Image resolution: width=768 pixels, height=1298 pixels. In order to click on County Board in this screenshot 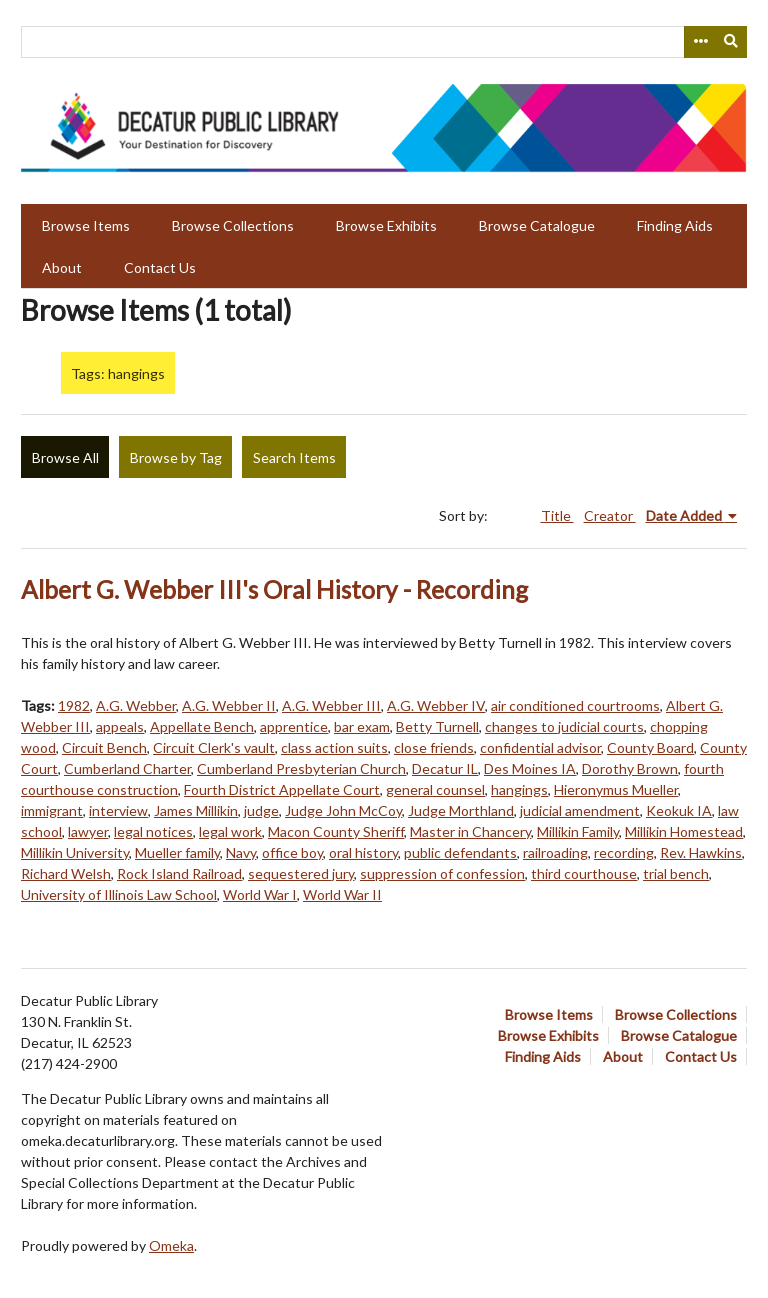, I will do `click(650, 747)`.